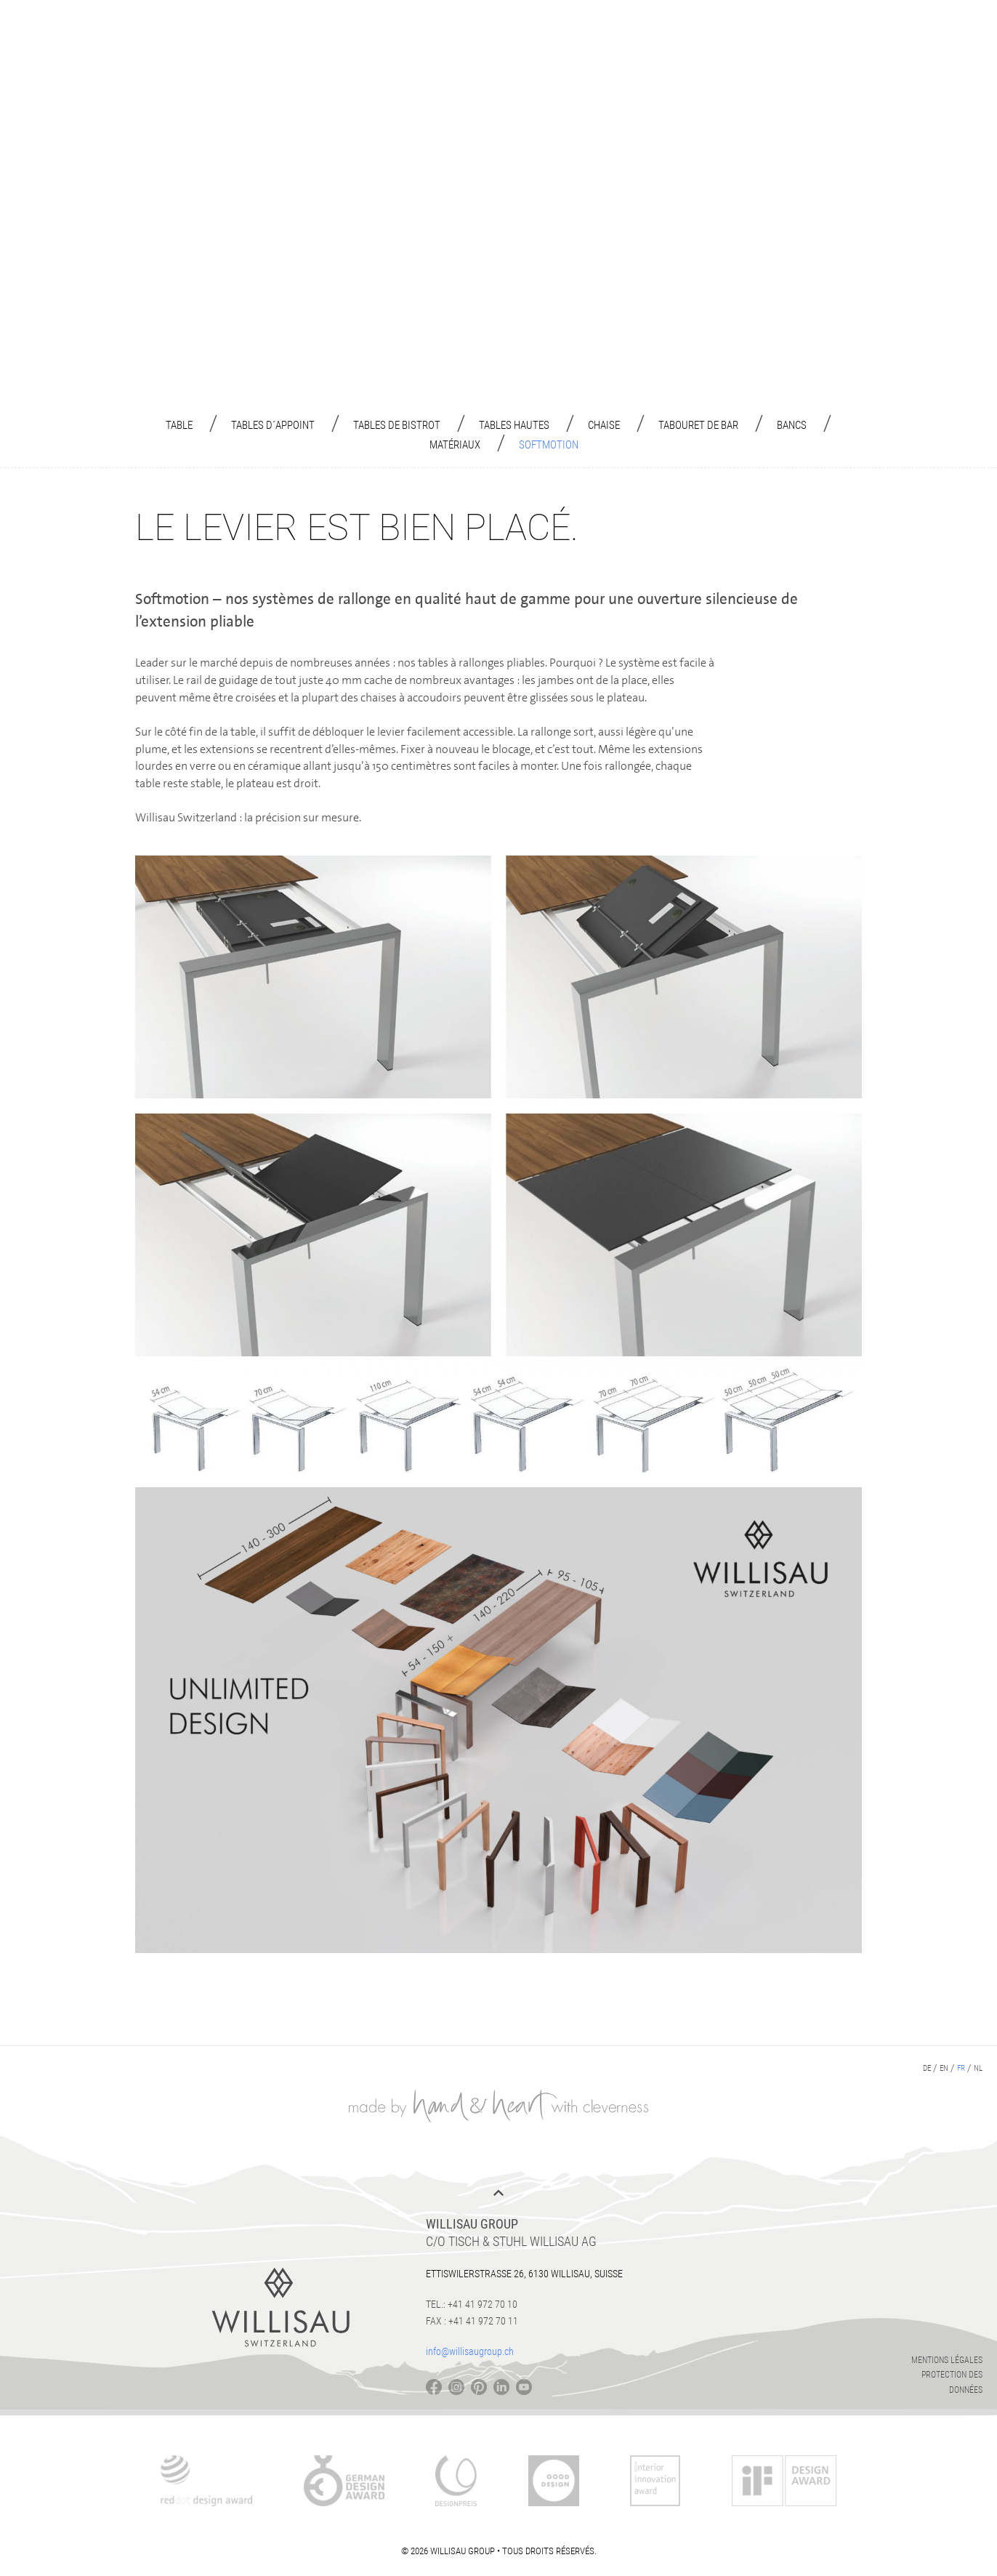 This screenshot has width=997, height=2576. I want to click on Chaise, so click(604, 425).